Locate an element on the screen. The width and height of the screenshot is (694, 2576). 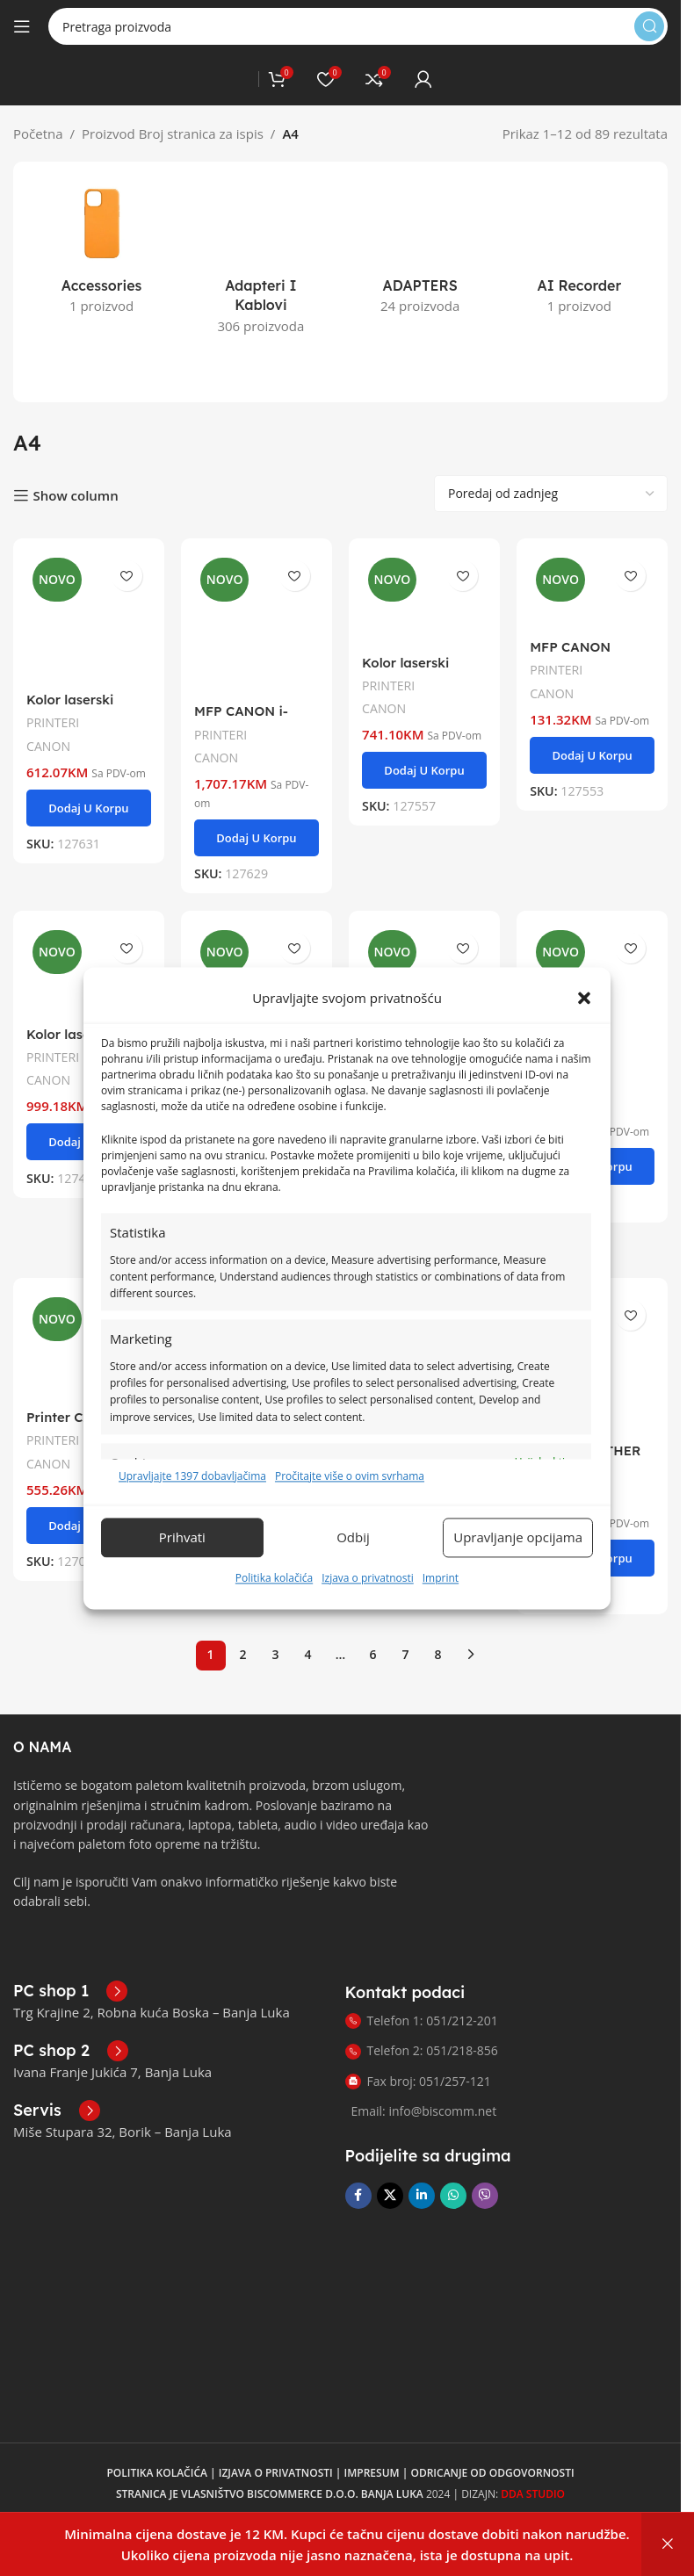
[Logo stranice] is located at coordinates (249, 77).